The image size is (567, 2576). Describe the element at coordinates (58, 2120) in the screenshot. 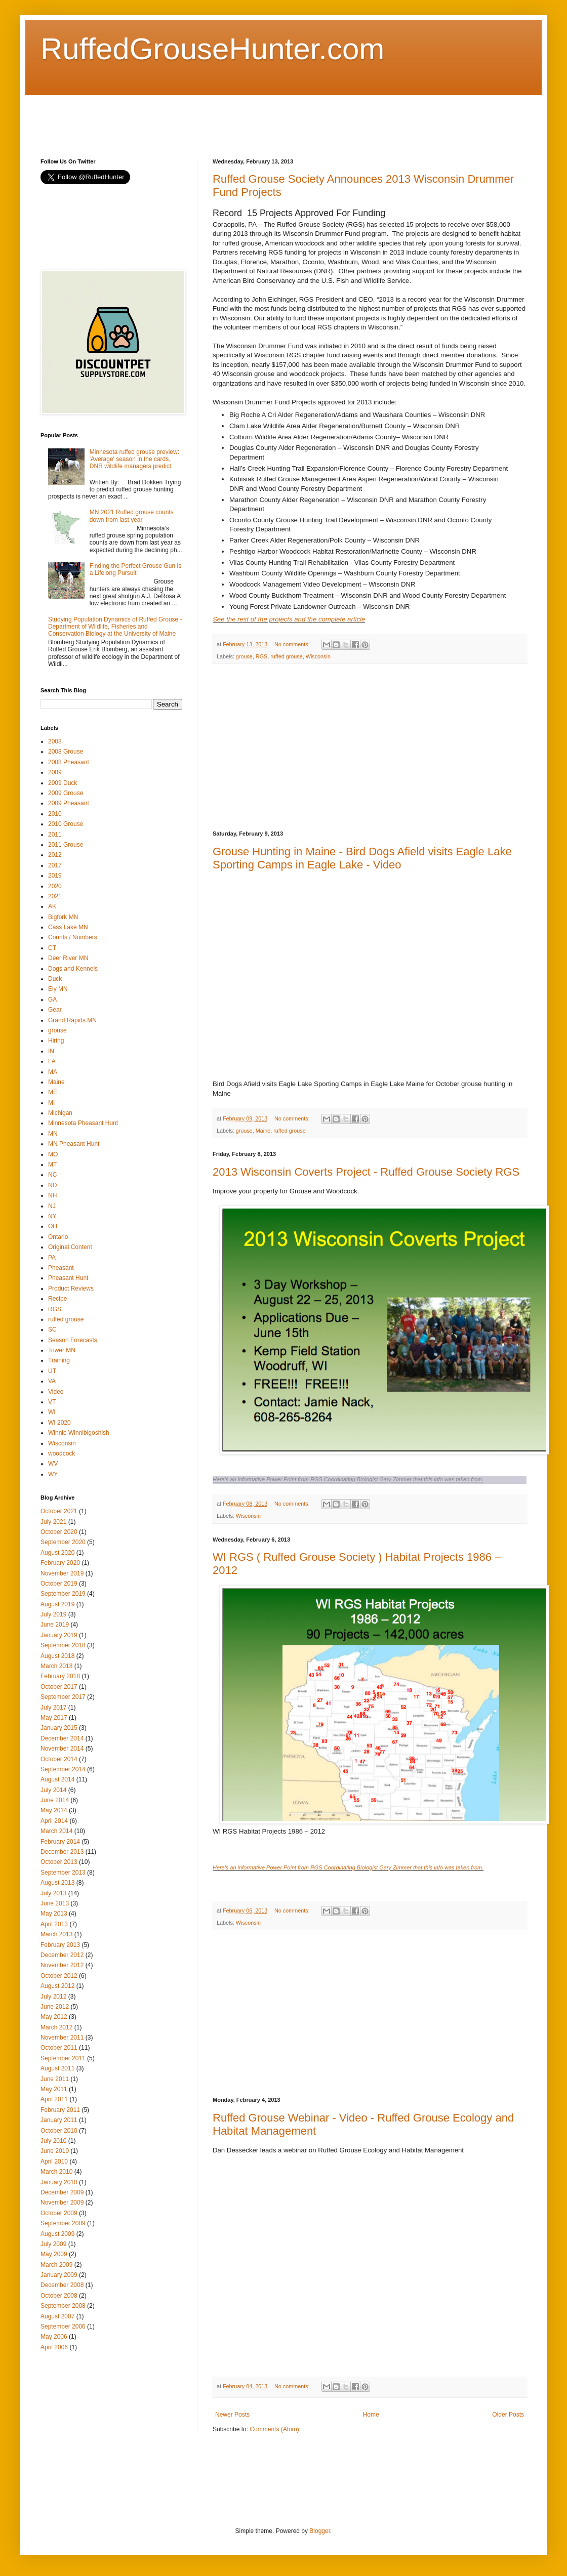

I see `January 2011` at that location.